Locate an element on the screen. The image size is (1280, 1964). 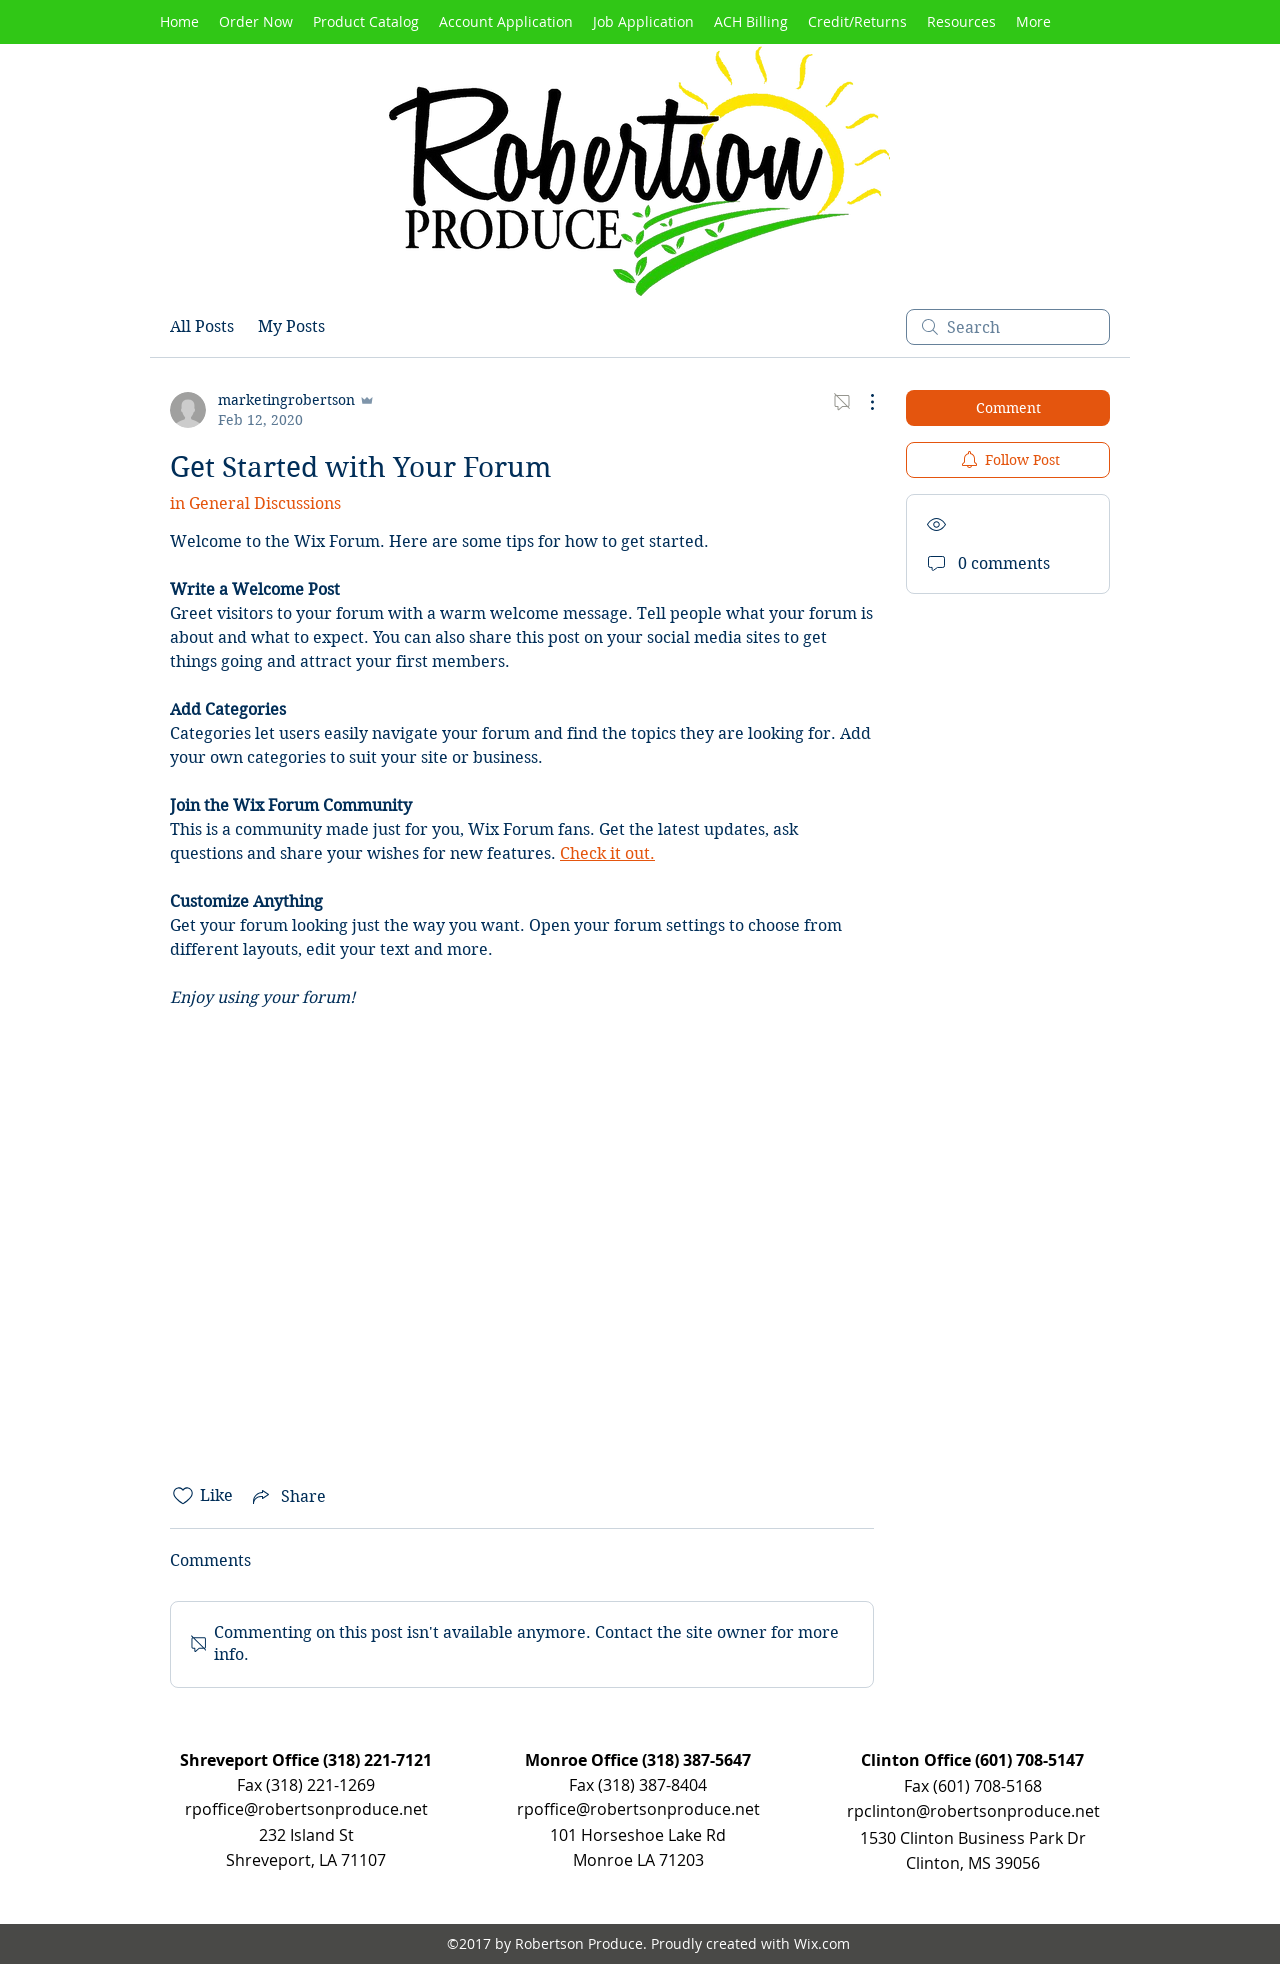
My Posts is located at coordinates (291, 326).